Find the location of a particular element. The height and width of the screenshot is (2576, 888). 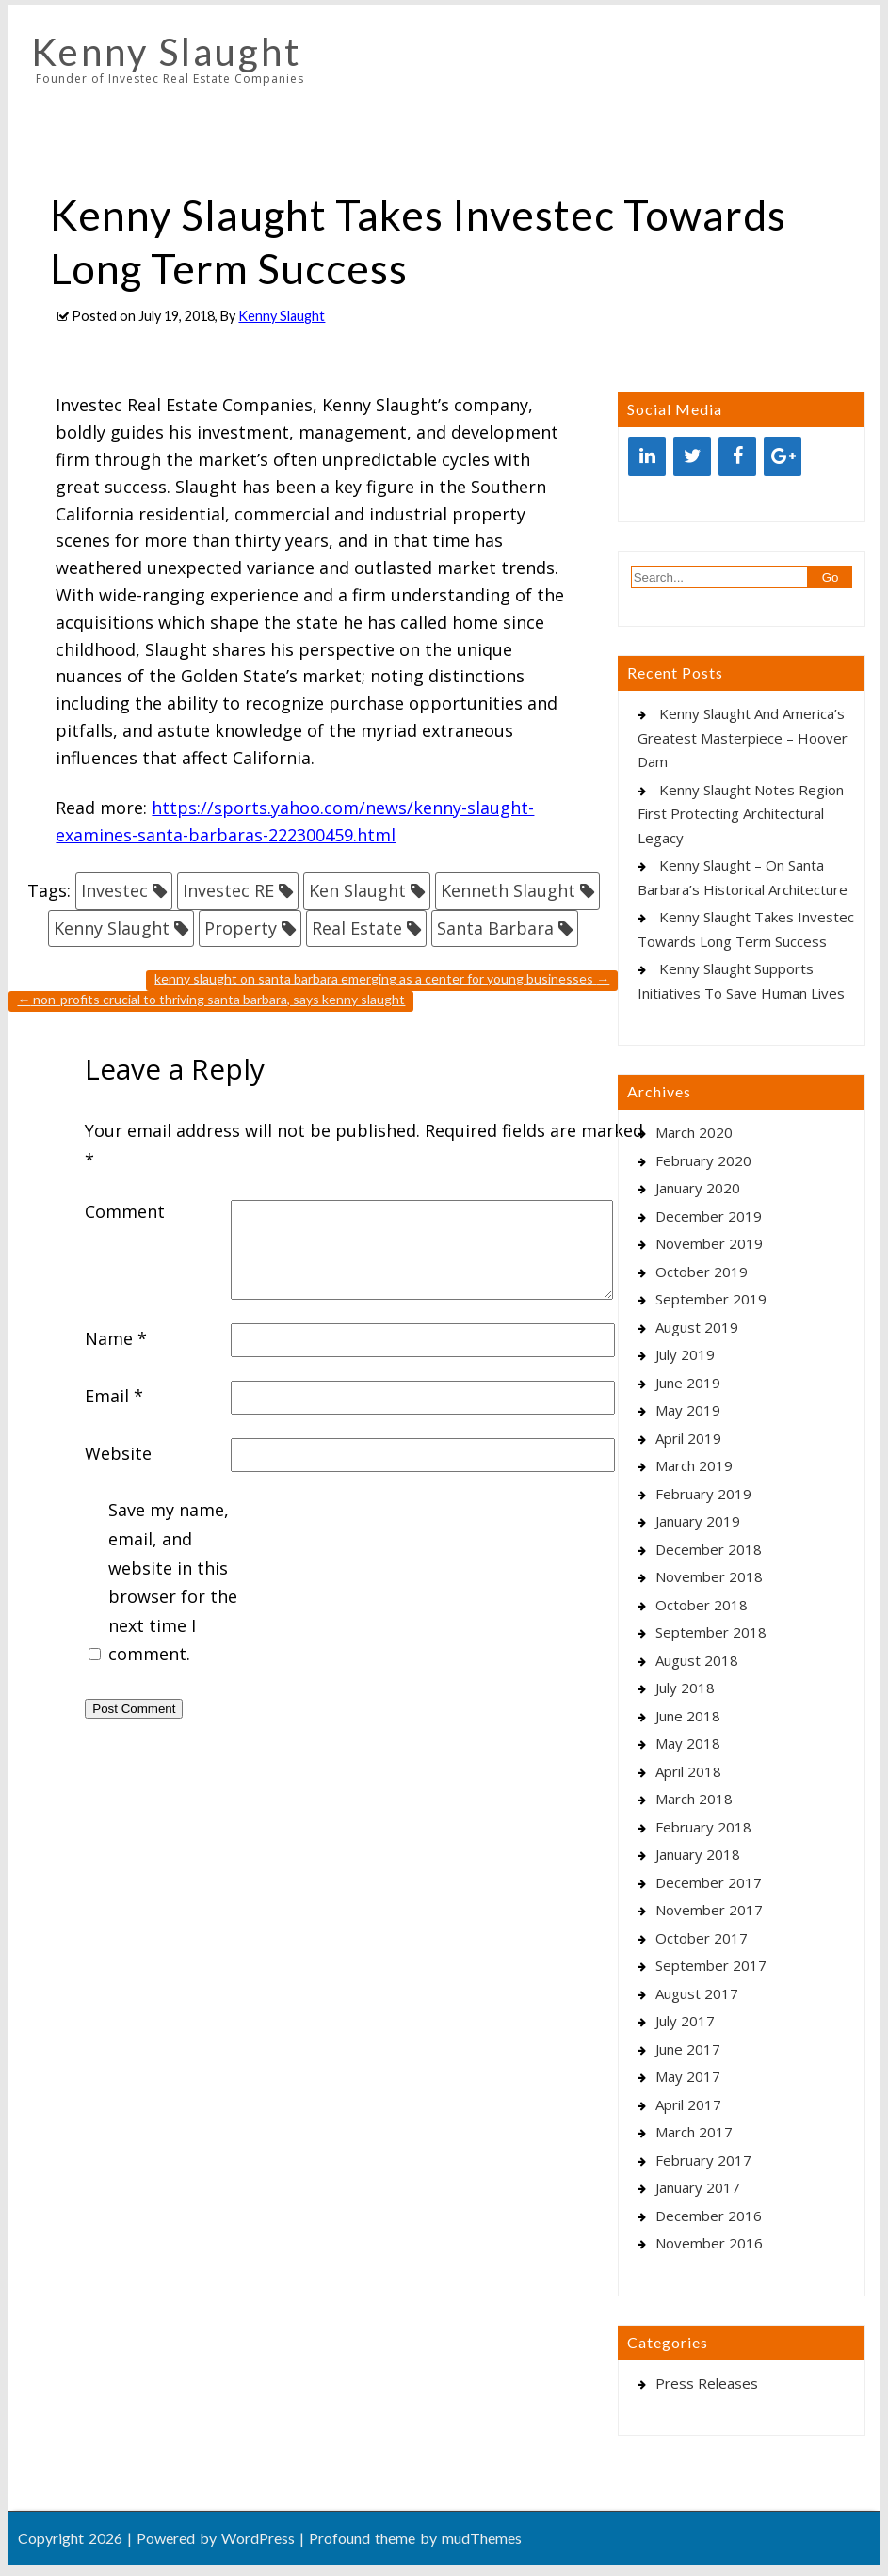

January 2017 is located at coordinates (697, 2187).